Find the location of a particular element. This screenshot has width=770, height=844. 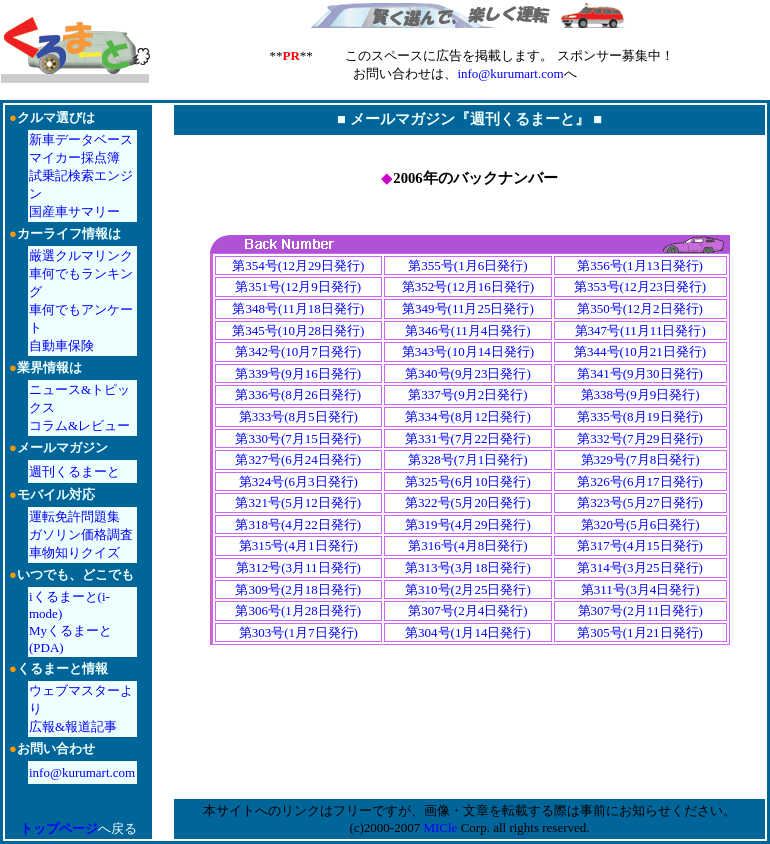

運転免許問題集 is located at coordinates (74, 516).